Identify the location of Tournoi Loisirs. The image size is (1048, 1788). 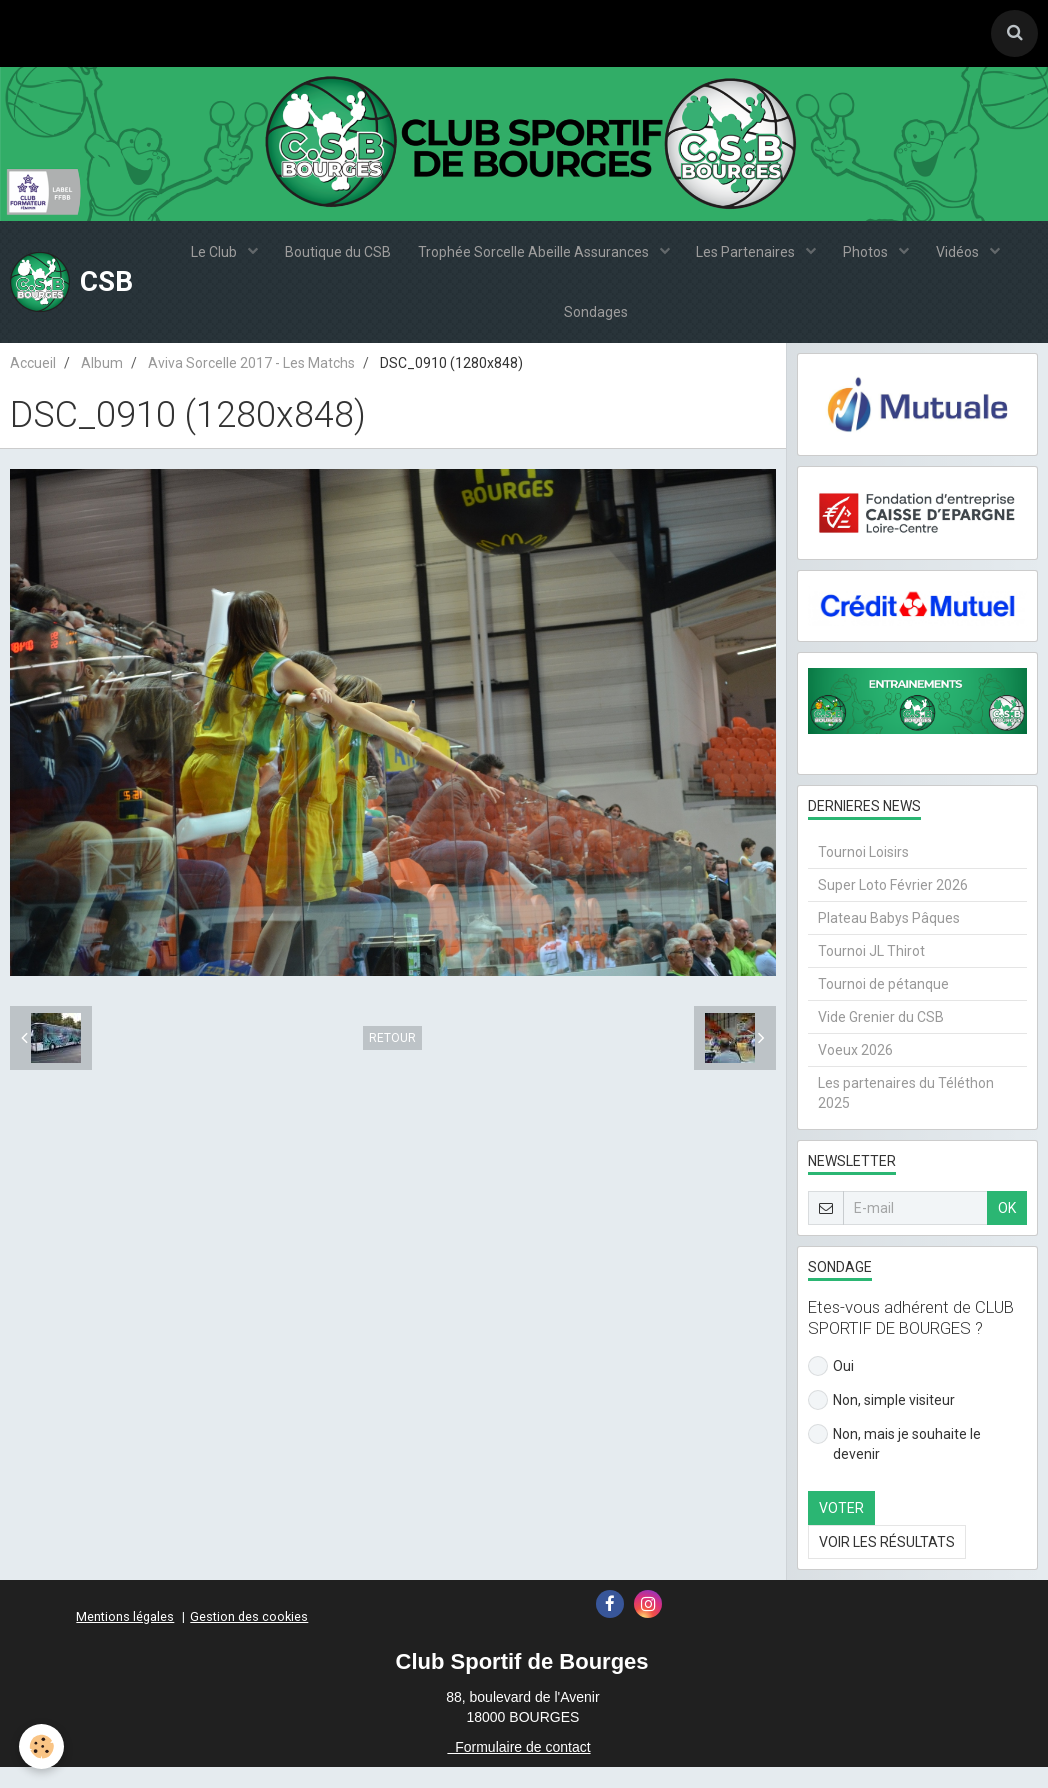
(863, 873).